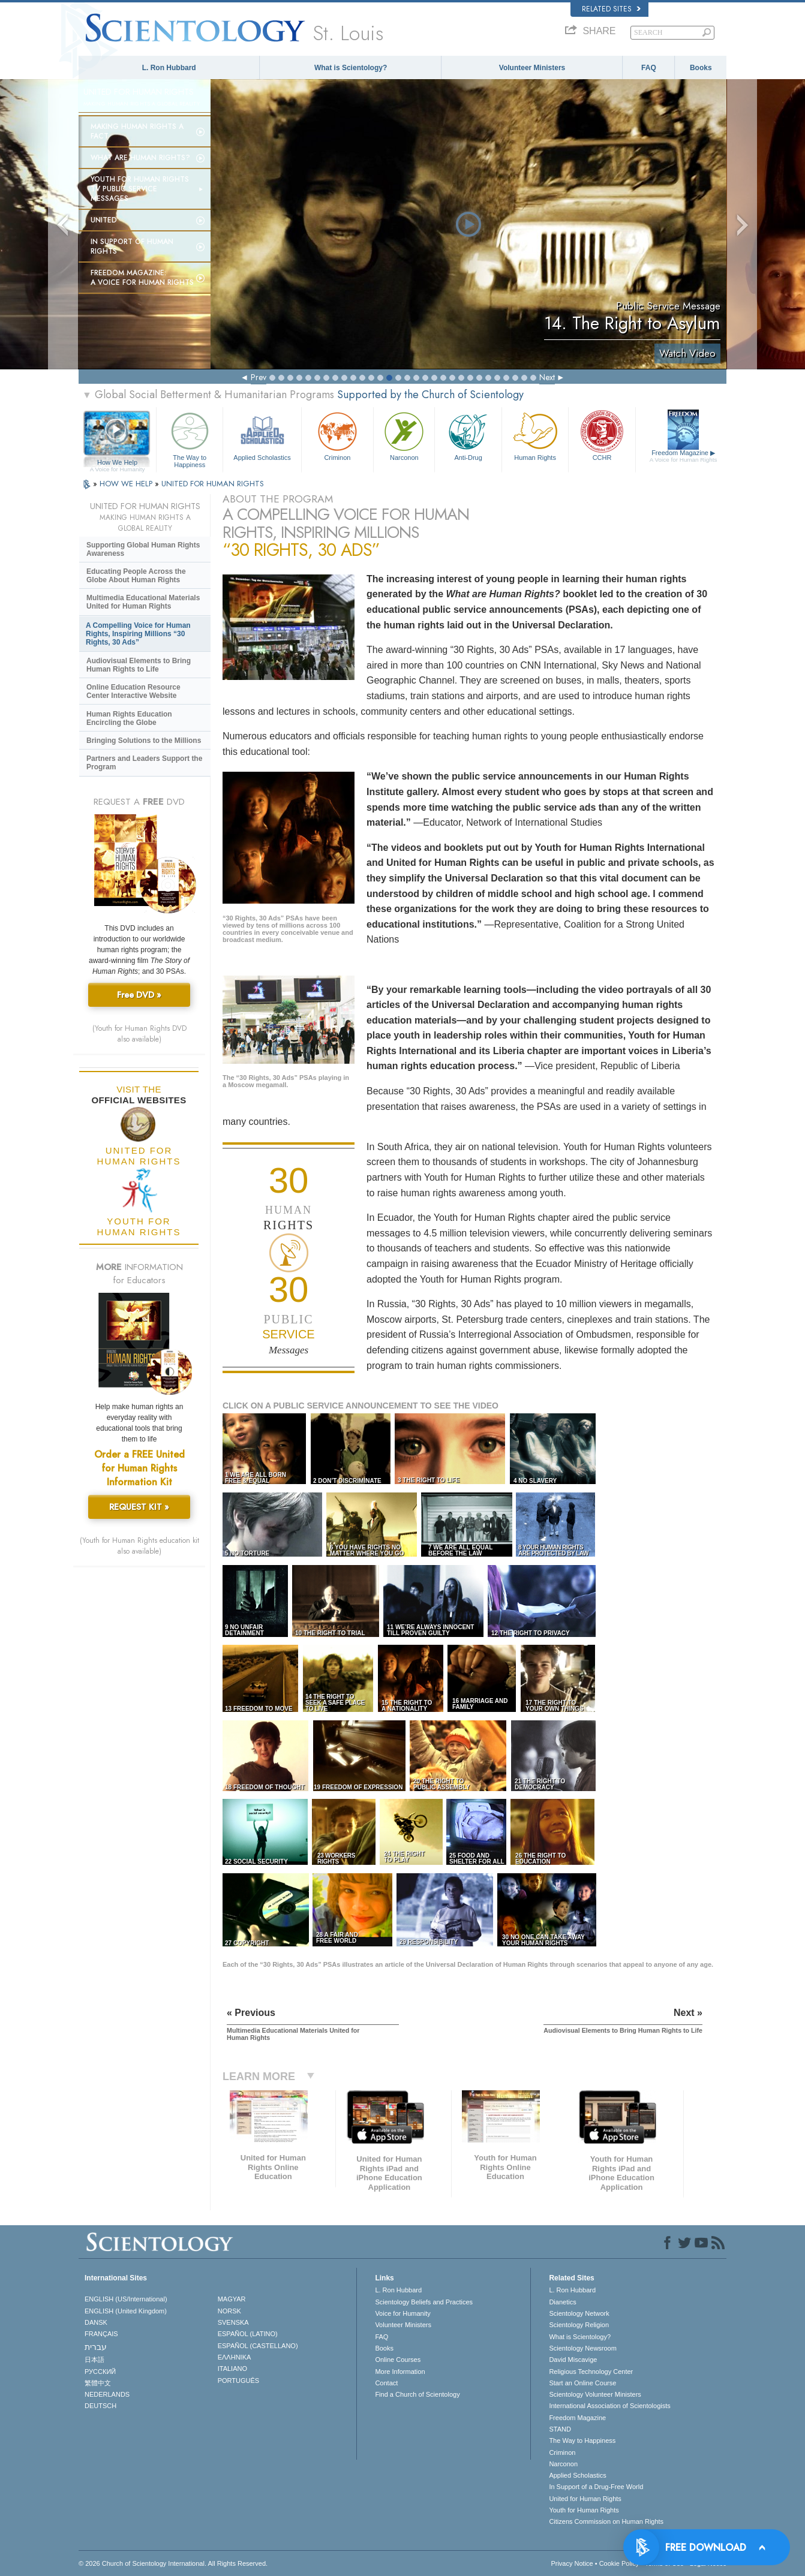  Describe the element at coordinates (583, 2510) in the screenshot. I see `Youth for Human Rights` at that location.